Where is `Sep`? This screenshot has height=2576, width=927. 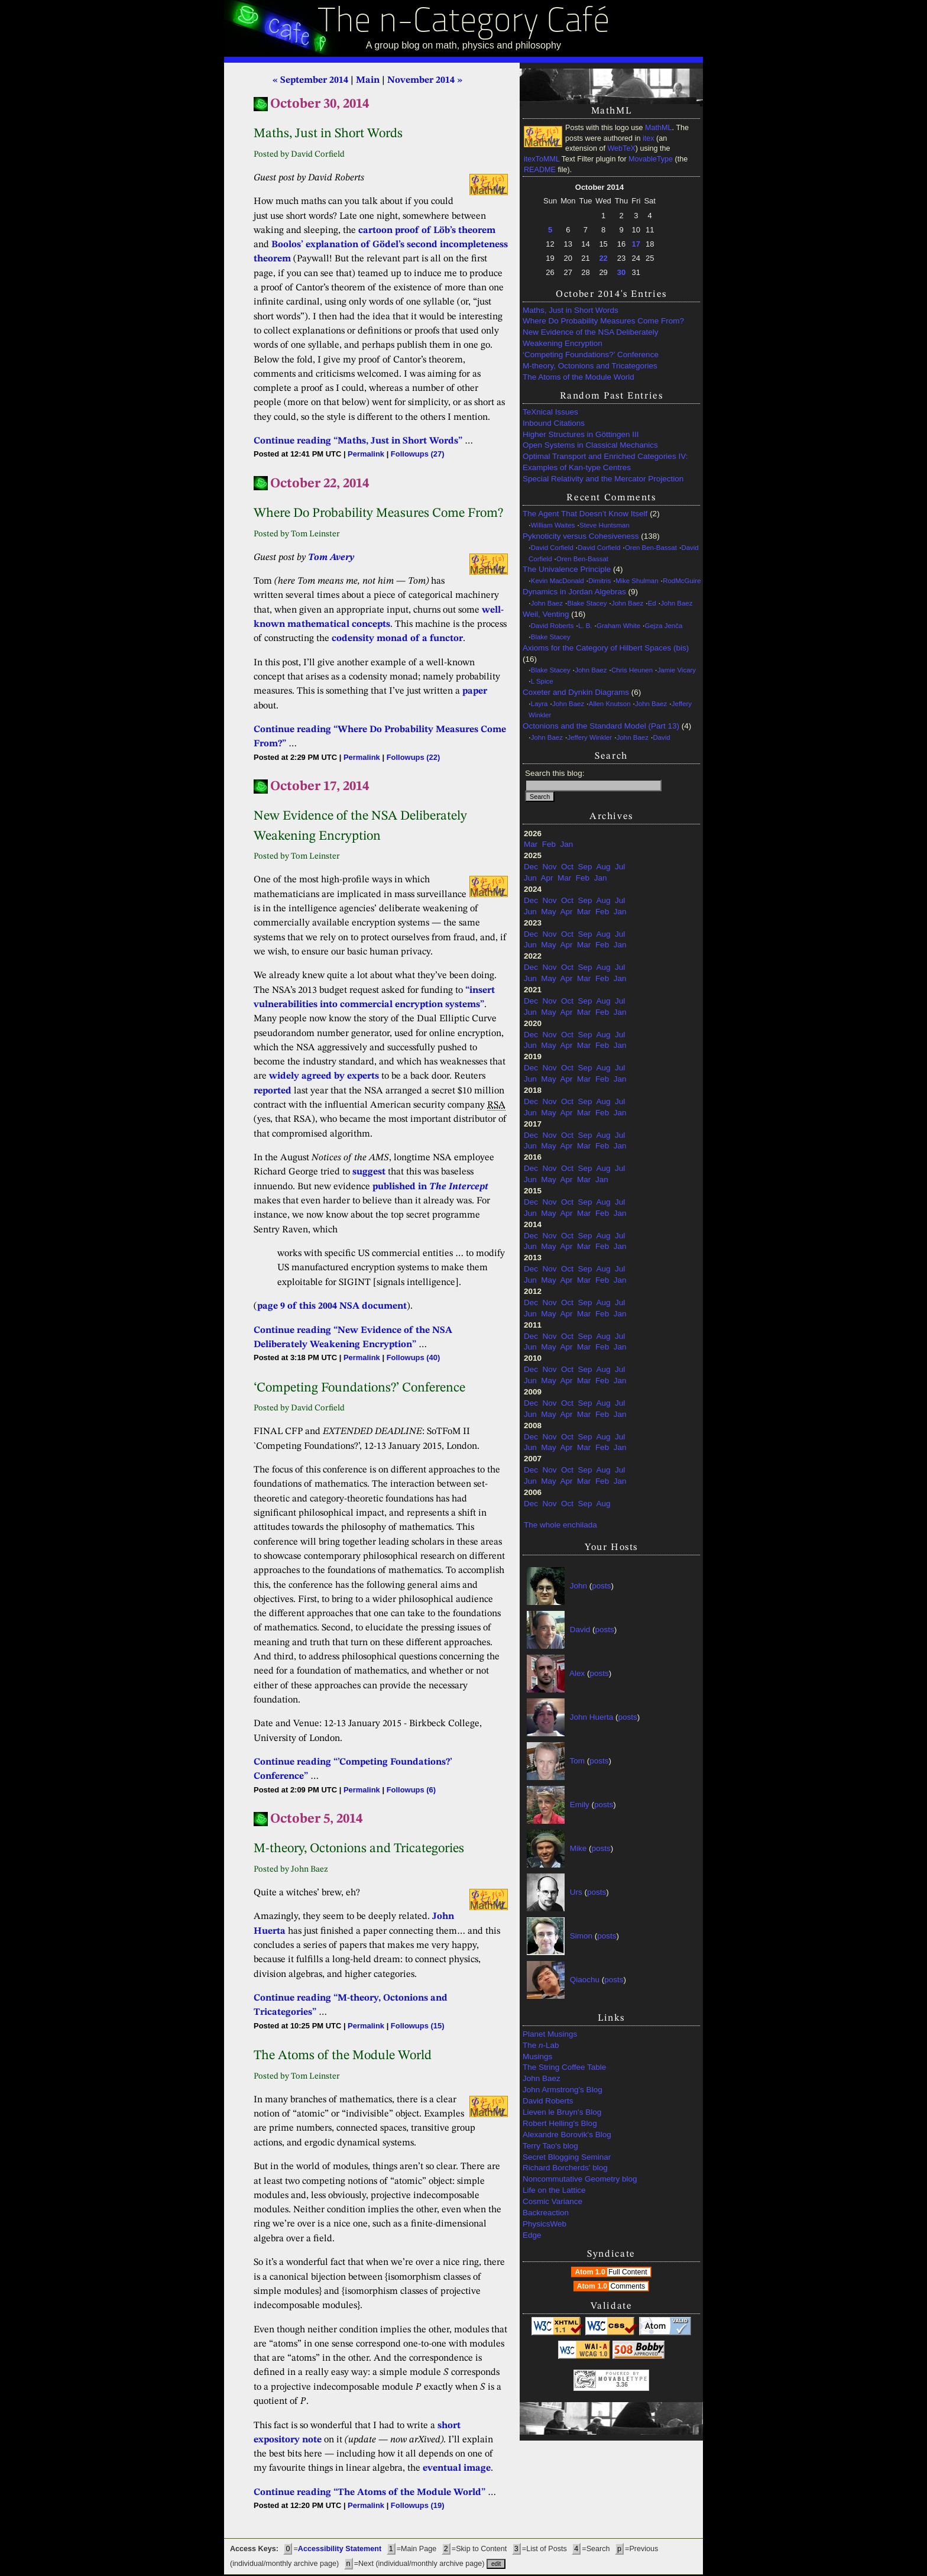
Sep is located at coordinates (585, 866).